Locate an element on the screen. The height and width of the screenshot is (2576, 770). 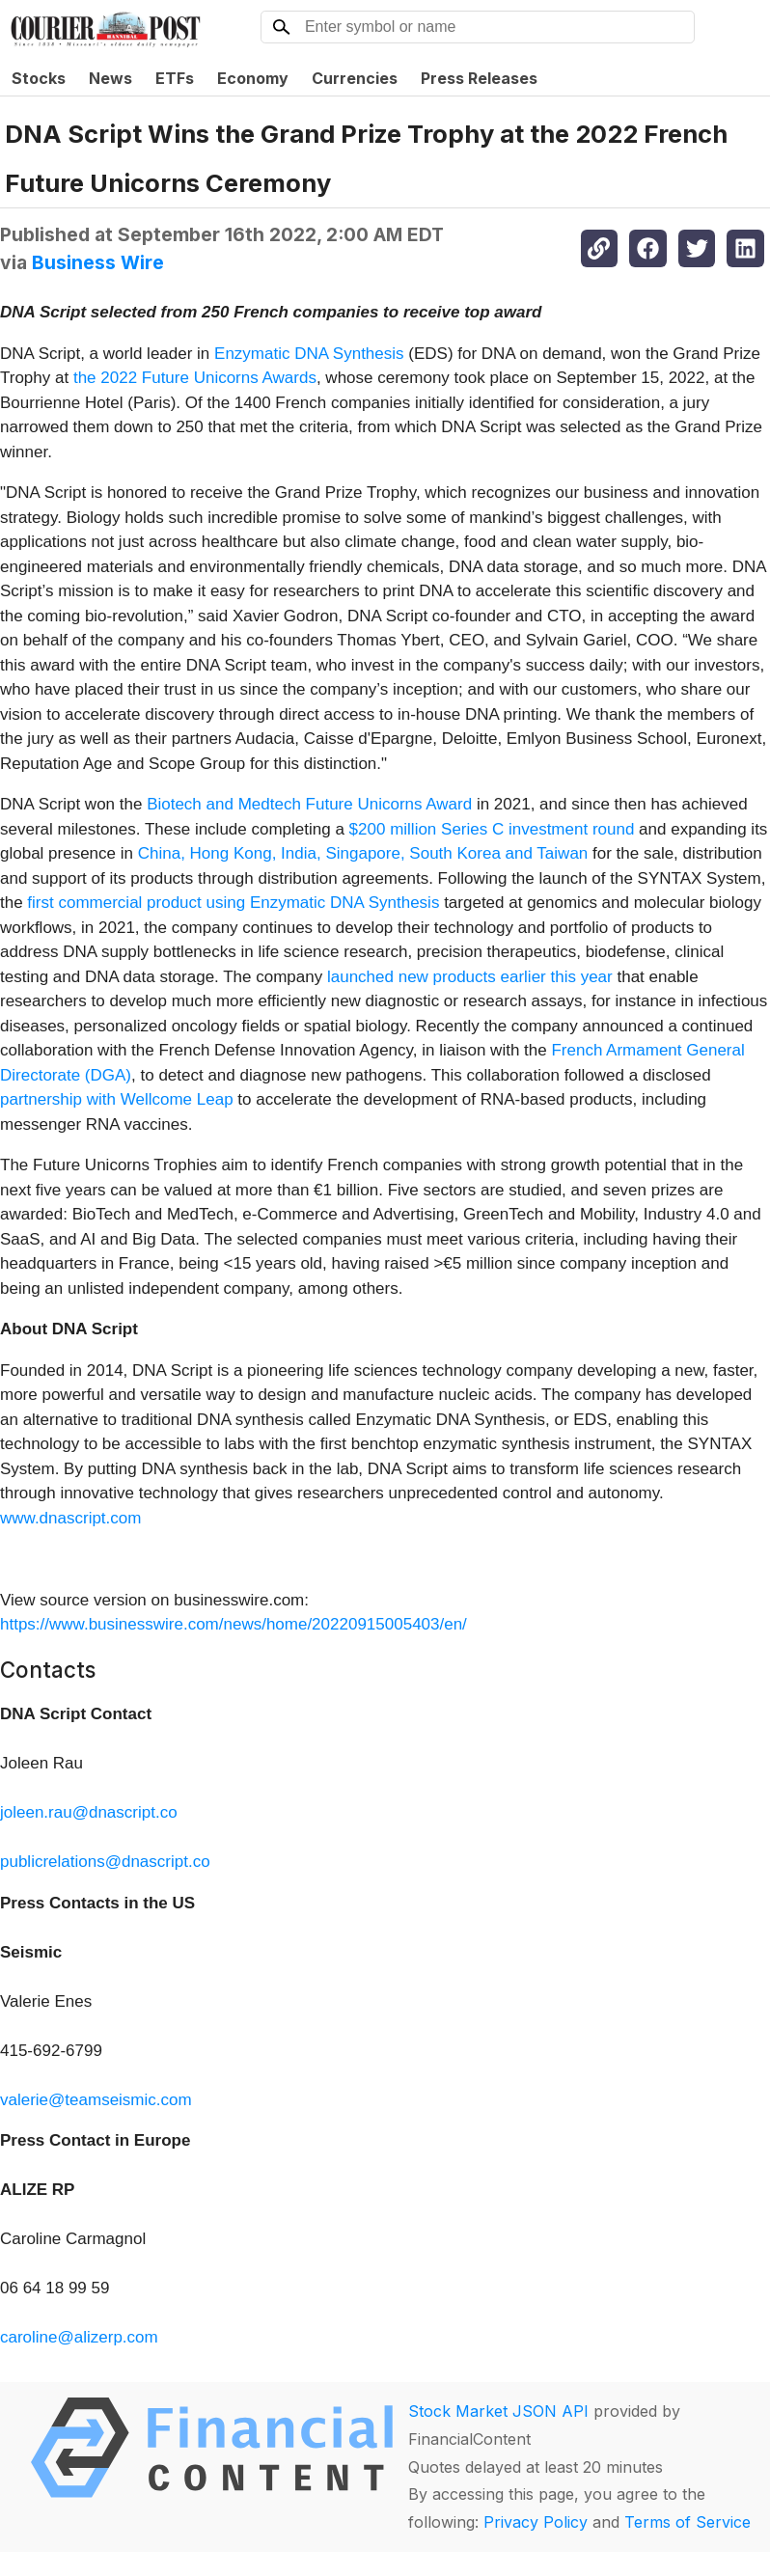
Biotech and Medtech Future Unicorns Award is located at coordinates (309, 804).